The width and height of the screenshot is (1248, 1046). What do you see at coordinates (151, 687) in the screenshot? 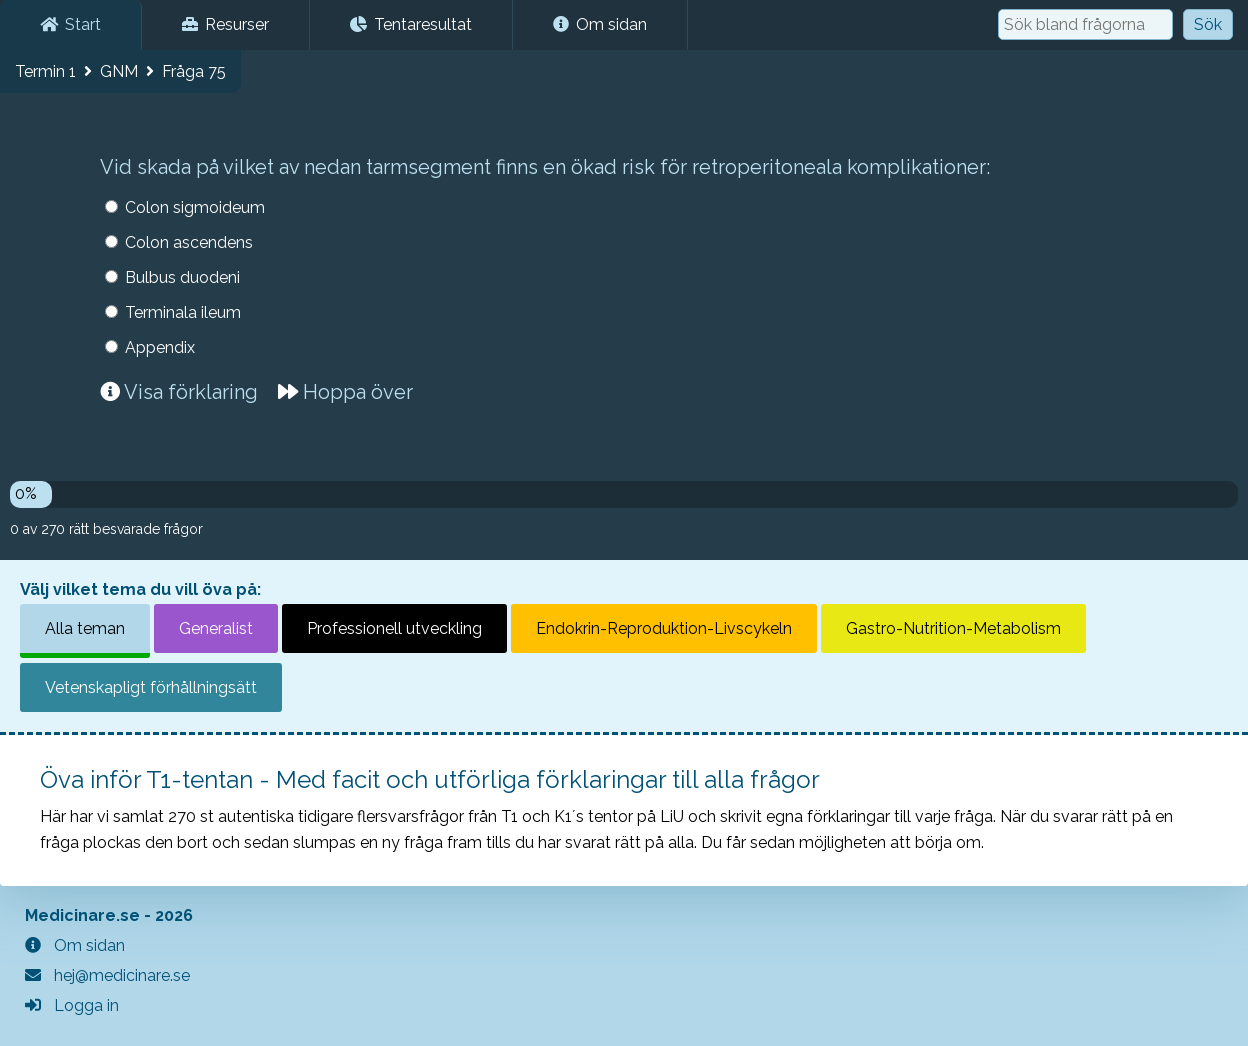
I see `Vetenskapligt förhållningsätt` at bounding box center [151, 687].